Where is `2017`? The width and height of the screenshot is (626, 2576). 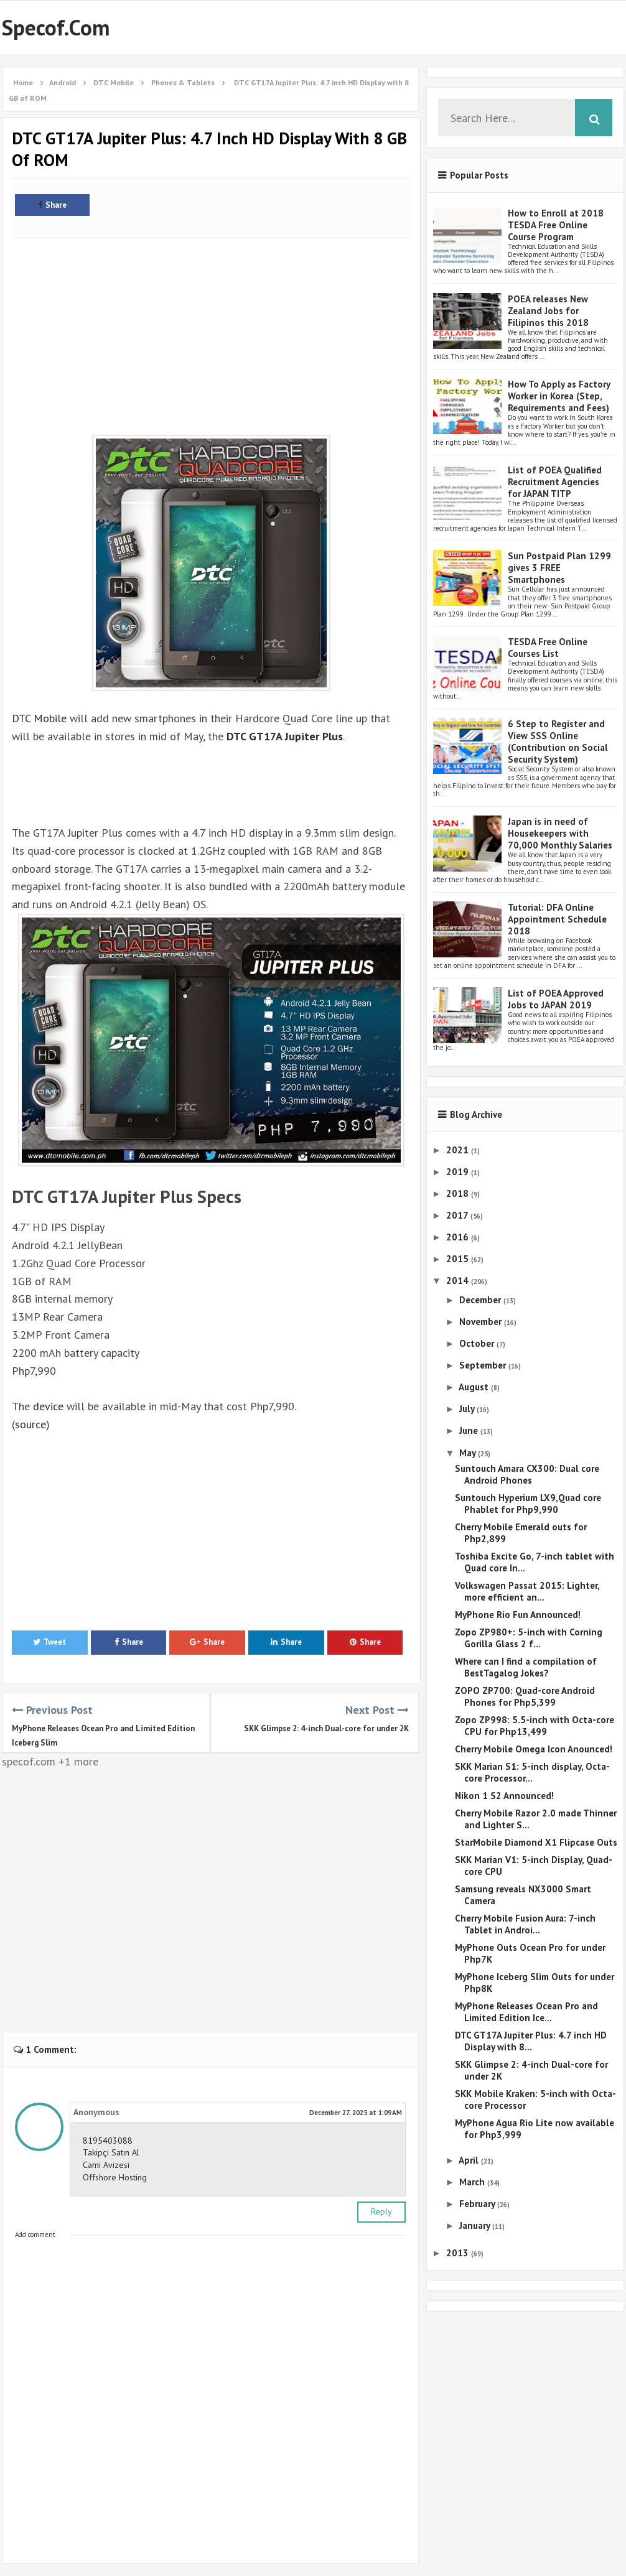 2017 is located at coordinates (458, 1215).